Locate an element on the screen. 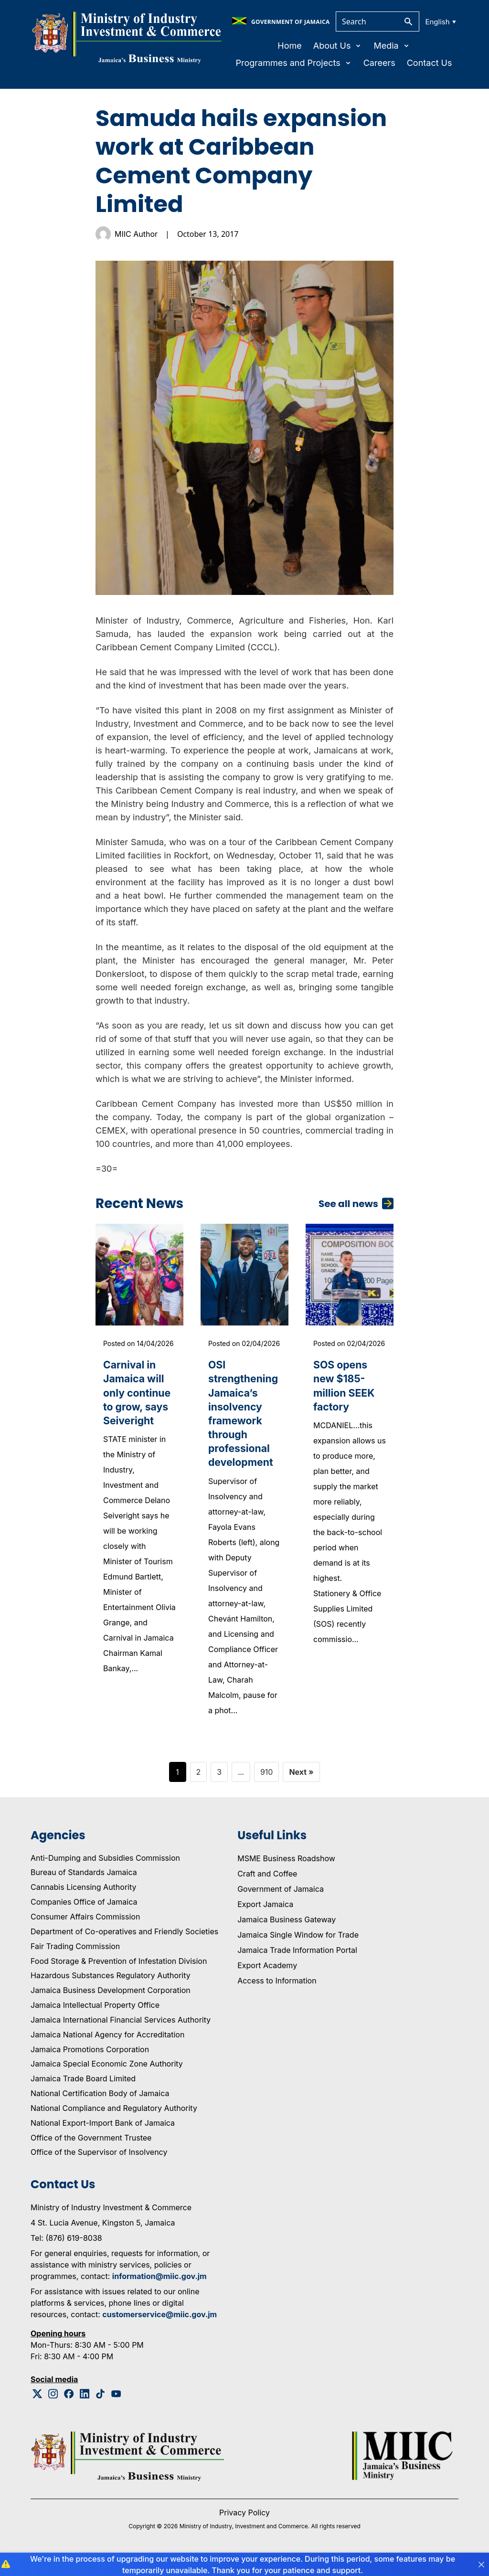 The height and width of the screenshot is (2576, 489). Hazardous Substances Regulatory Authority is located at coordinates (111, 1990).